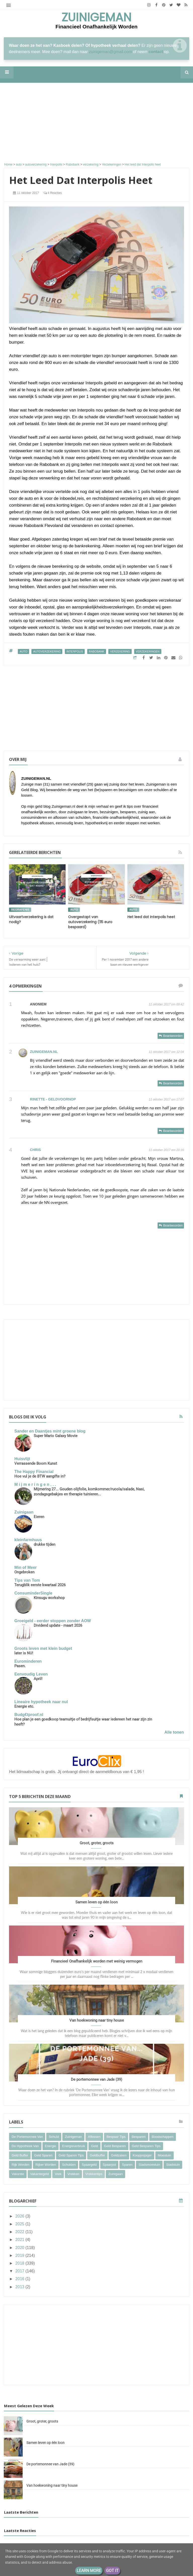 This screenshot has height=2576, width=193. I want to click on zuinigaan, so click(115, 2174).